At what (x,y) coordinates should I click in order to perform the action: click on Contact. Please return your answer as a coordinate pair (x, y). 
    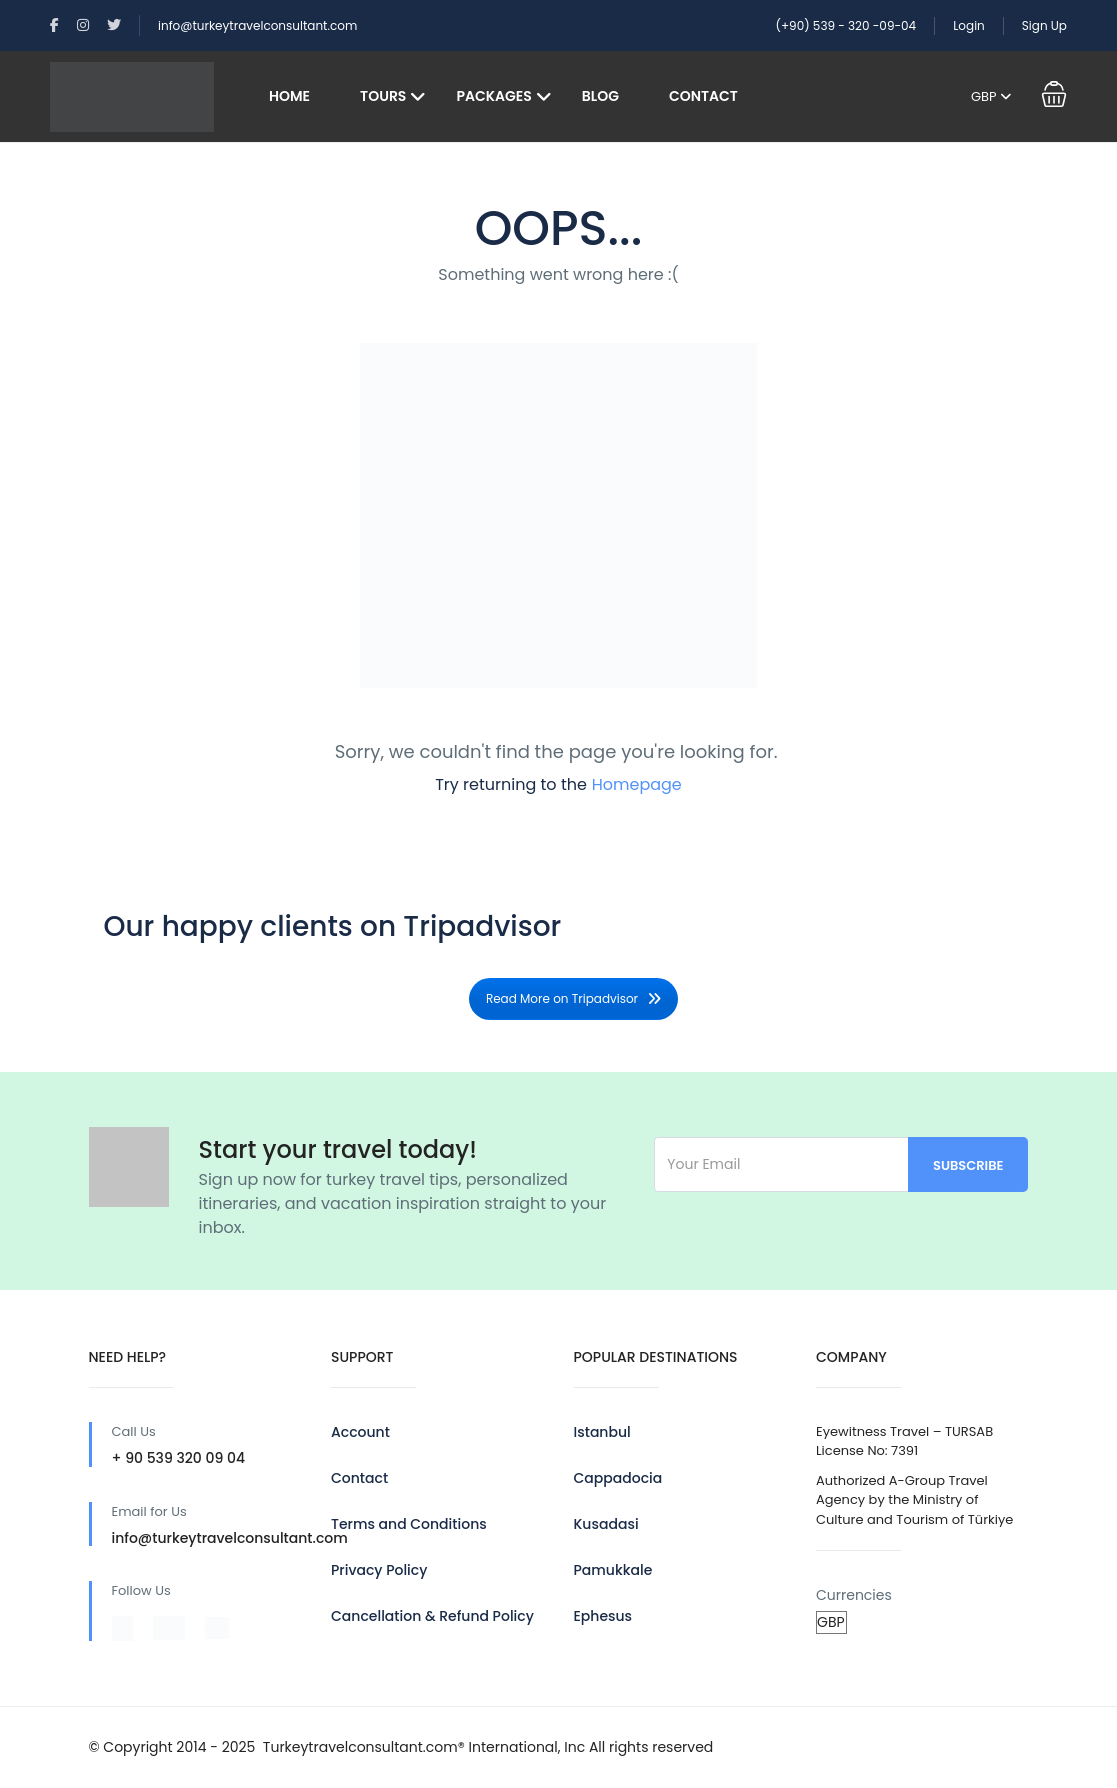
    Looking at the image, I should click on (703, 96).